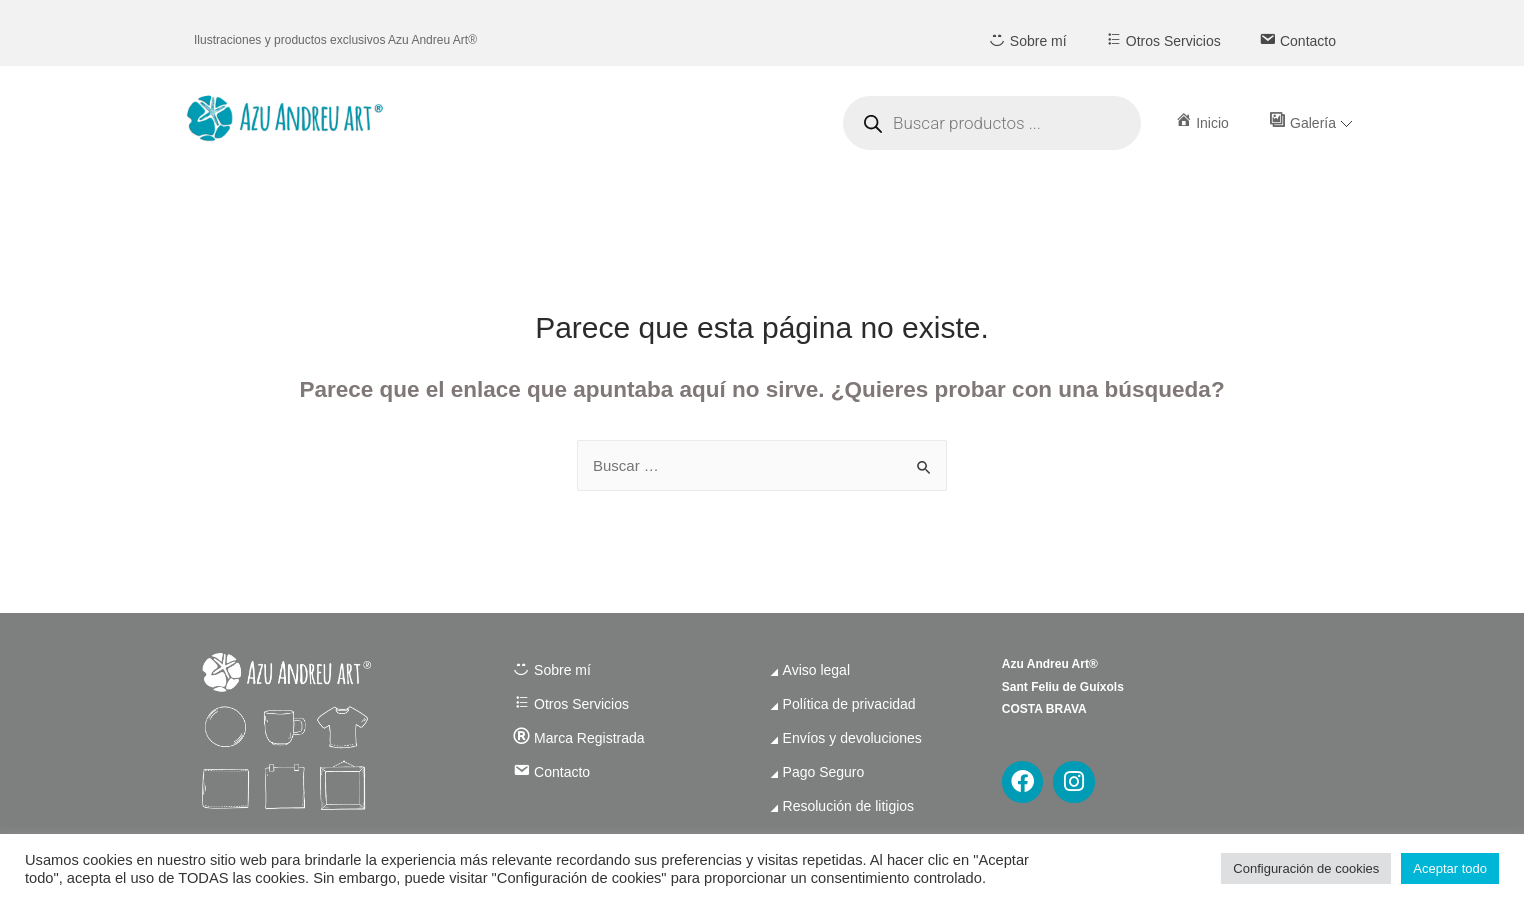  I want to click on Aceptar todo [button], so click(1450, 868).